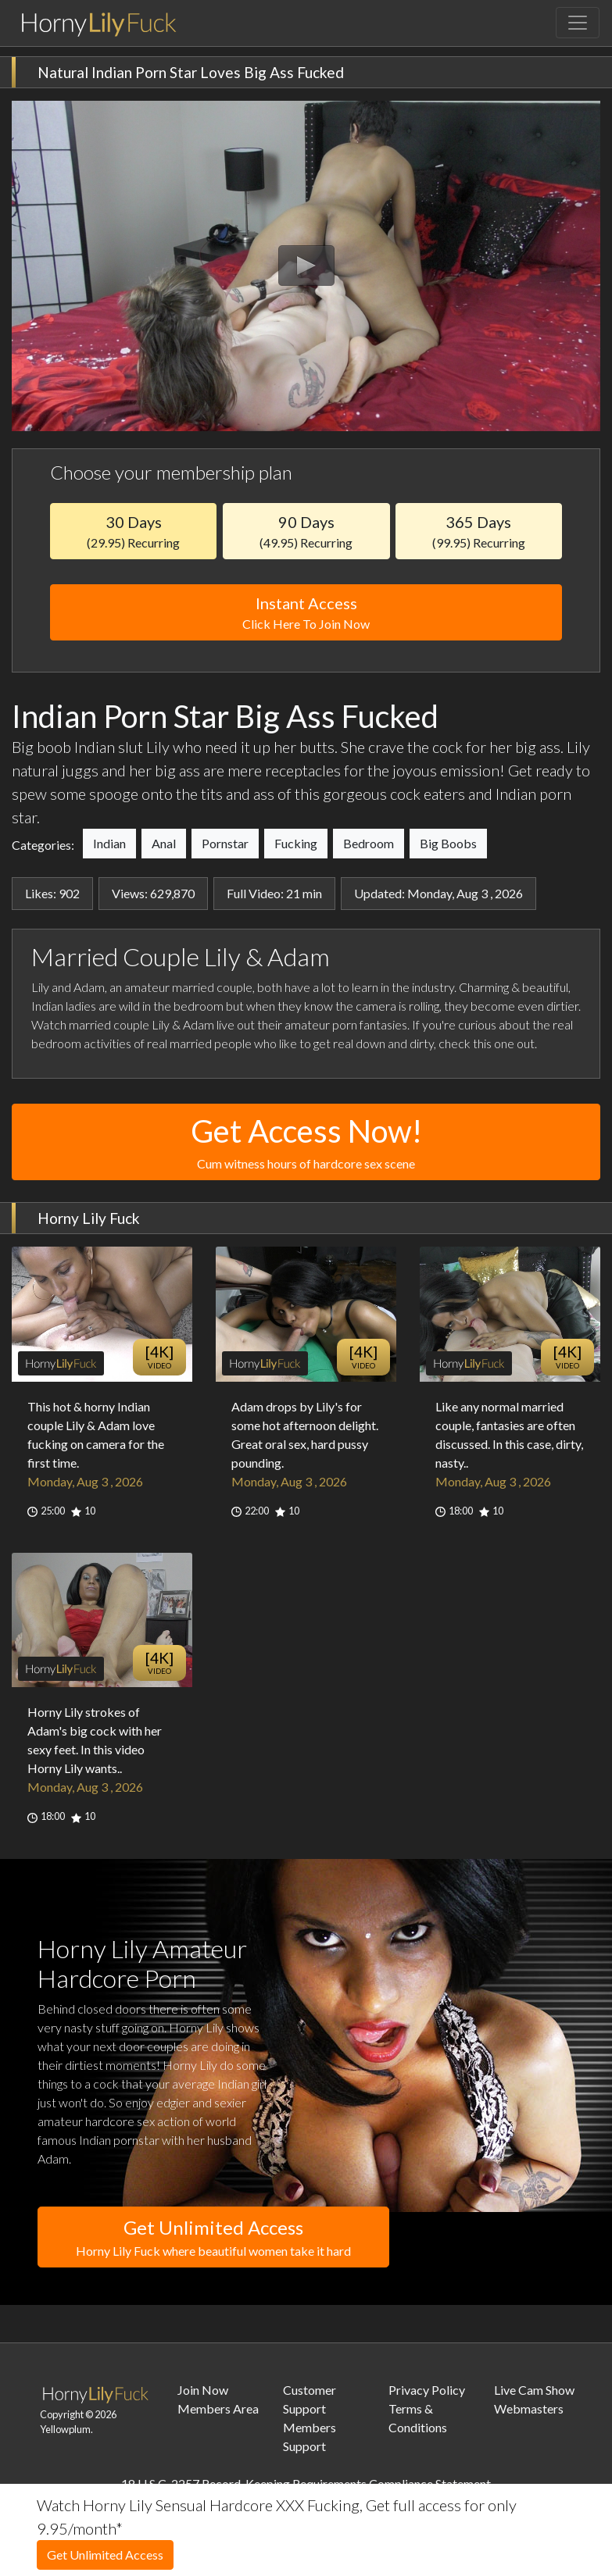 This screenshot has height=2576, width=612. What do you see at coordinates (164, 843) in the screenshot?
I see `Anal` at bounding box center [164, 843].